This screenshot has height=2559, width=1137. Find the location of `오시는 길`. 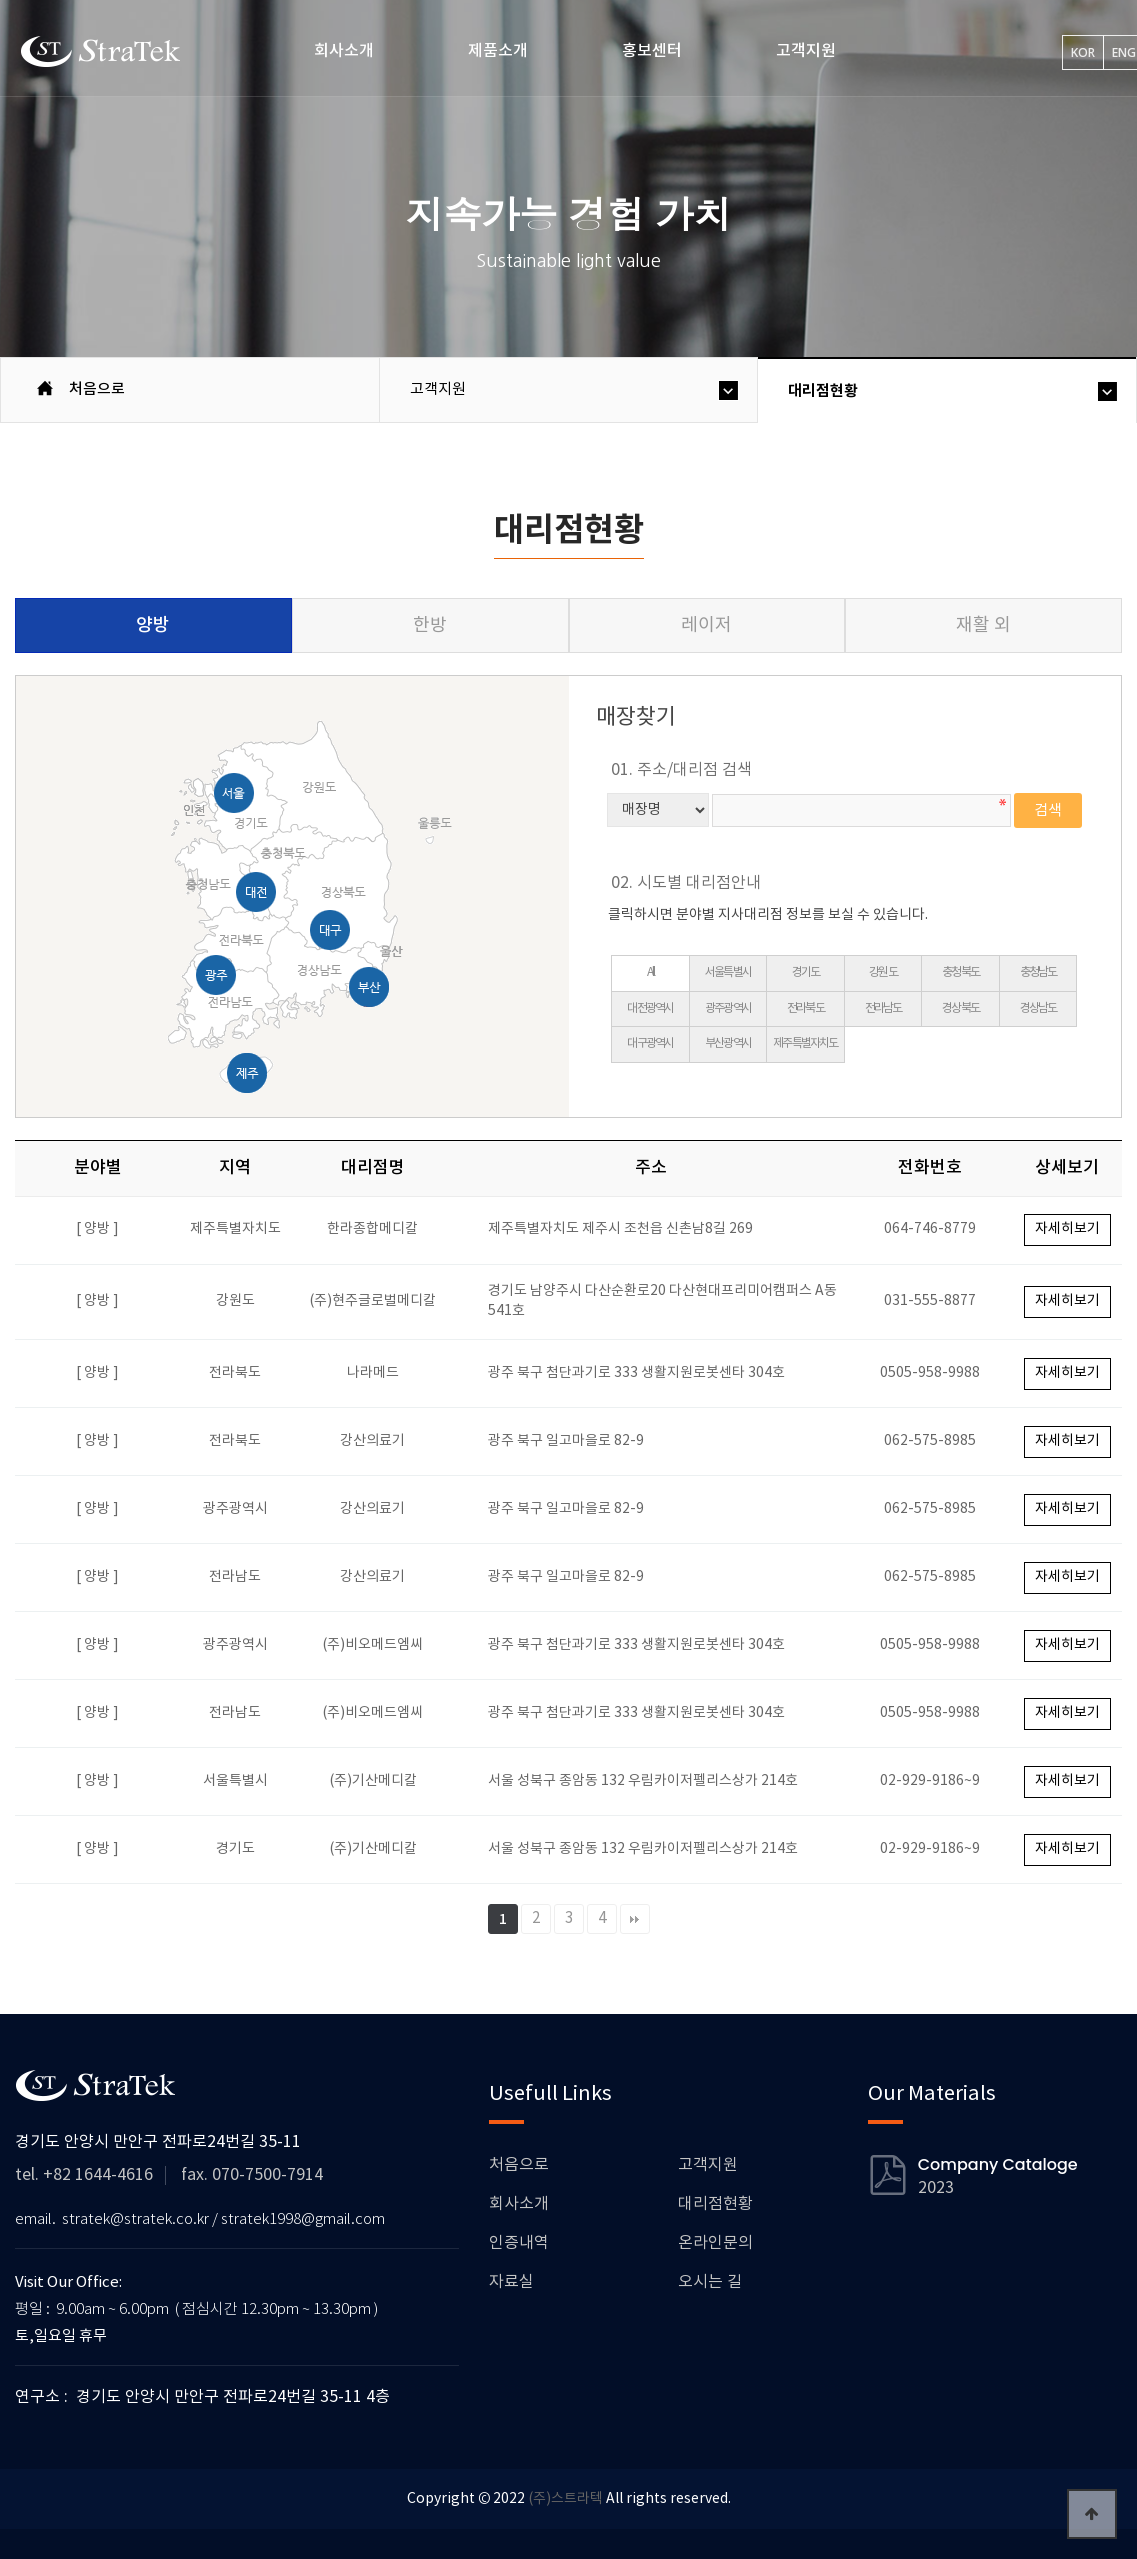

오시는 길 is located at coordinates (710, 2282).